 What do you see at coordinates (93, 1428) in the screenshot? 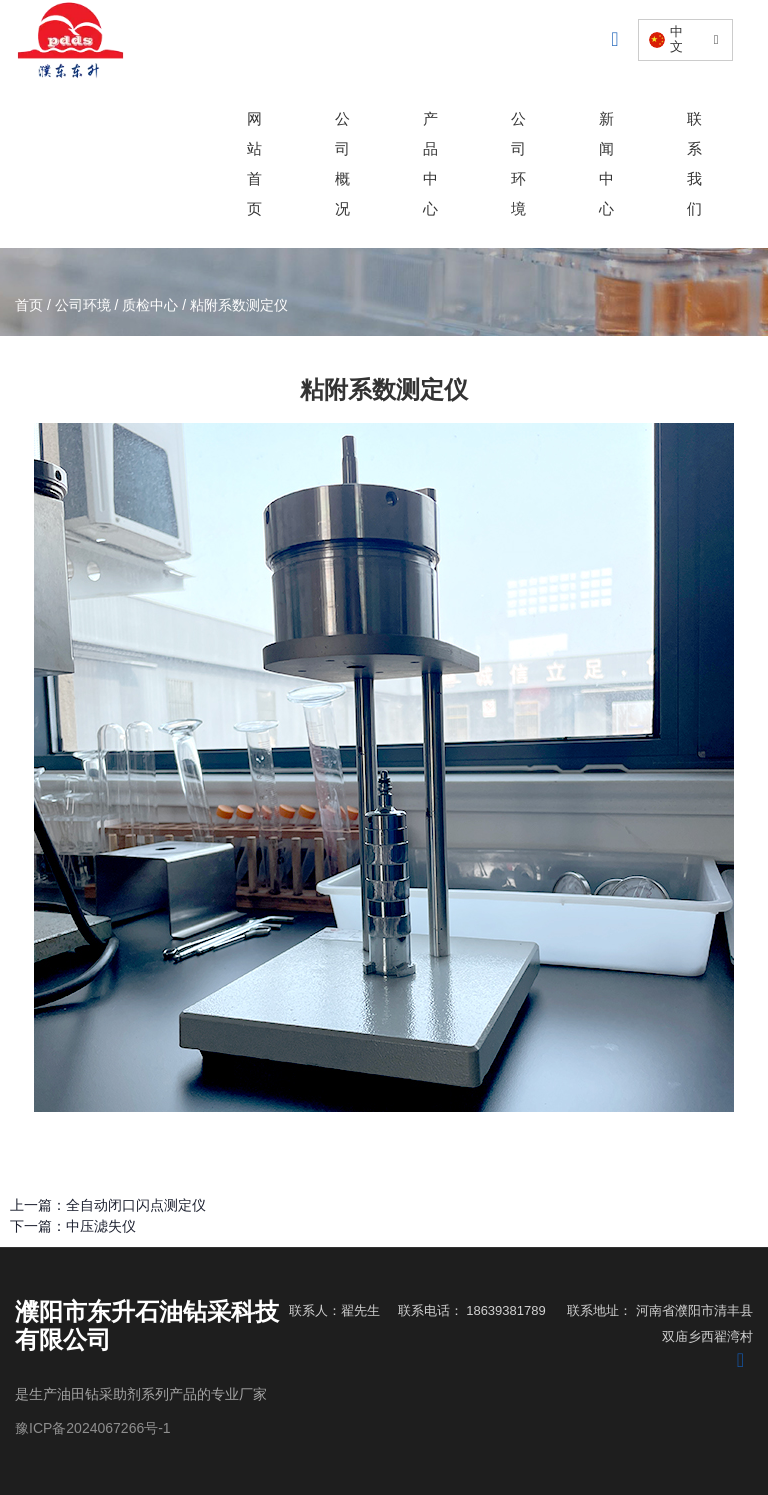
I see `豫ICP备2024067266号-1` at bounding box center [93, 1428].